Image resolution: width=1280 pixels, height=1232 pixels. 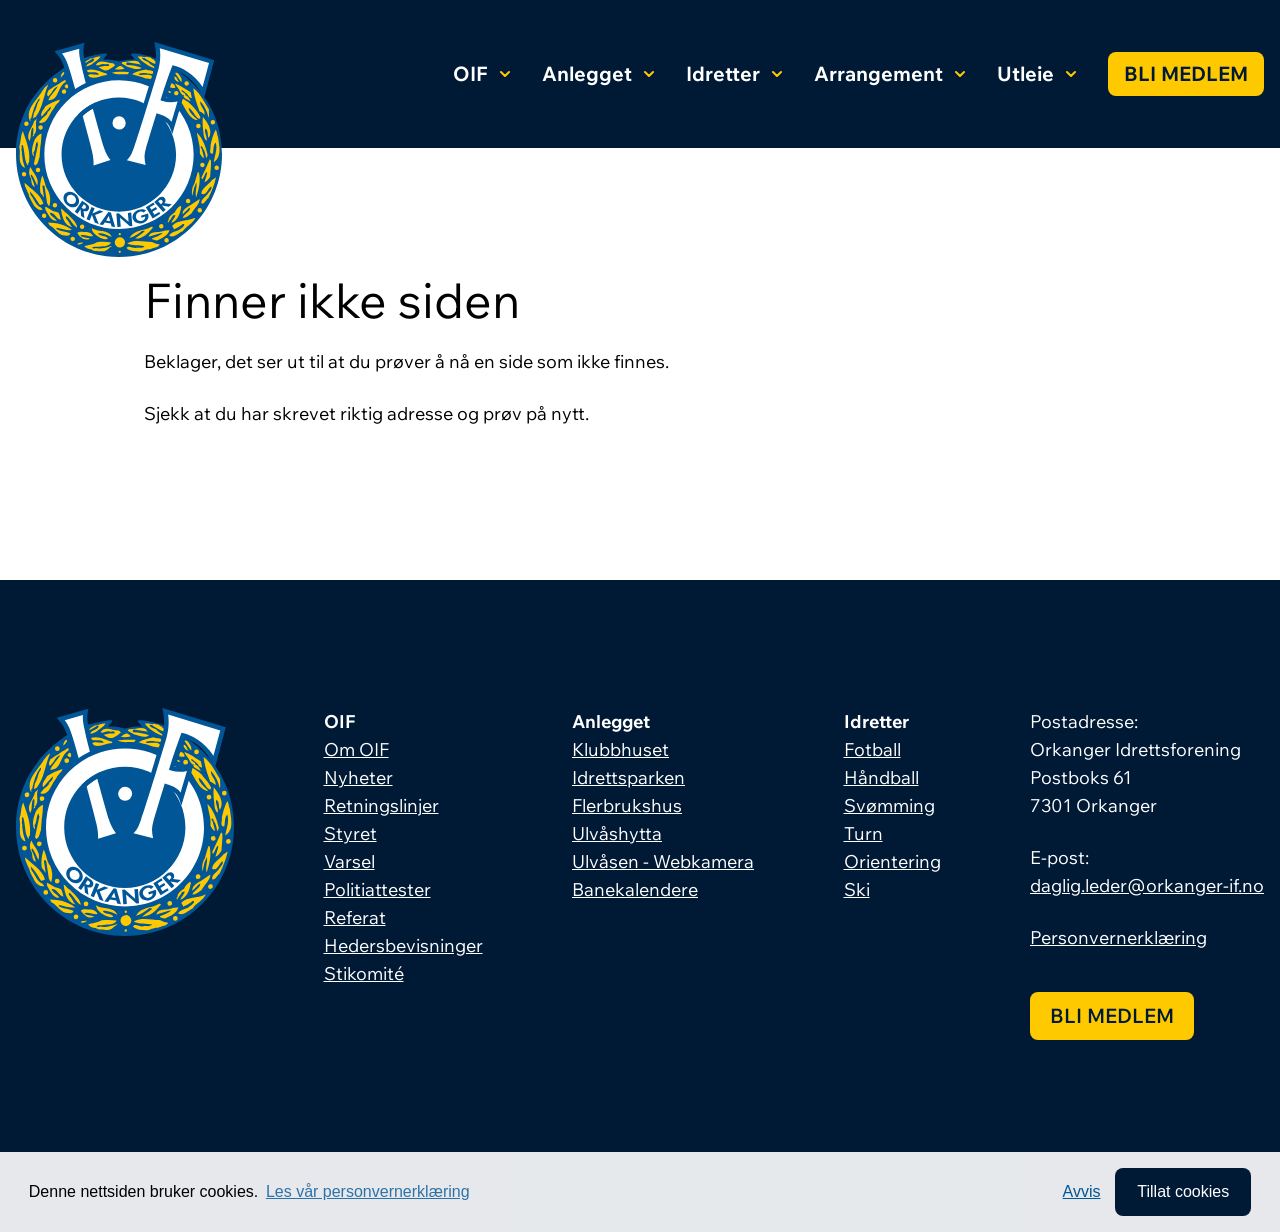 What do you see at coordinates (663, 861) in the screenshot?
I see `Ulvåsen - Webkamera` at bounding box center [663, 861].